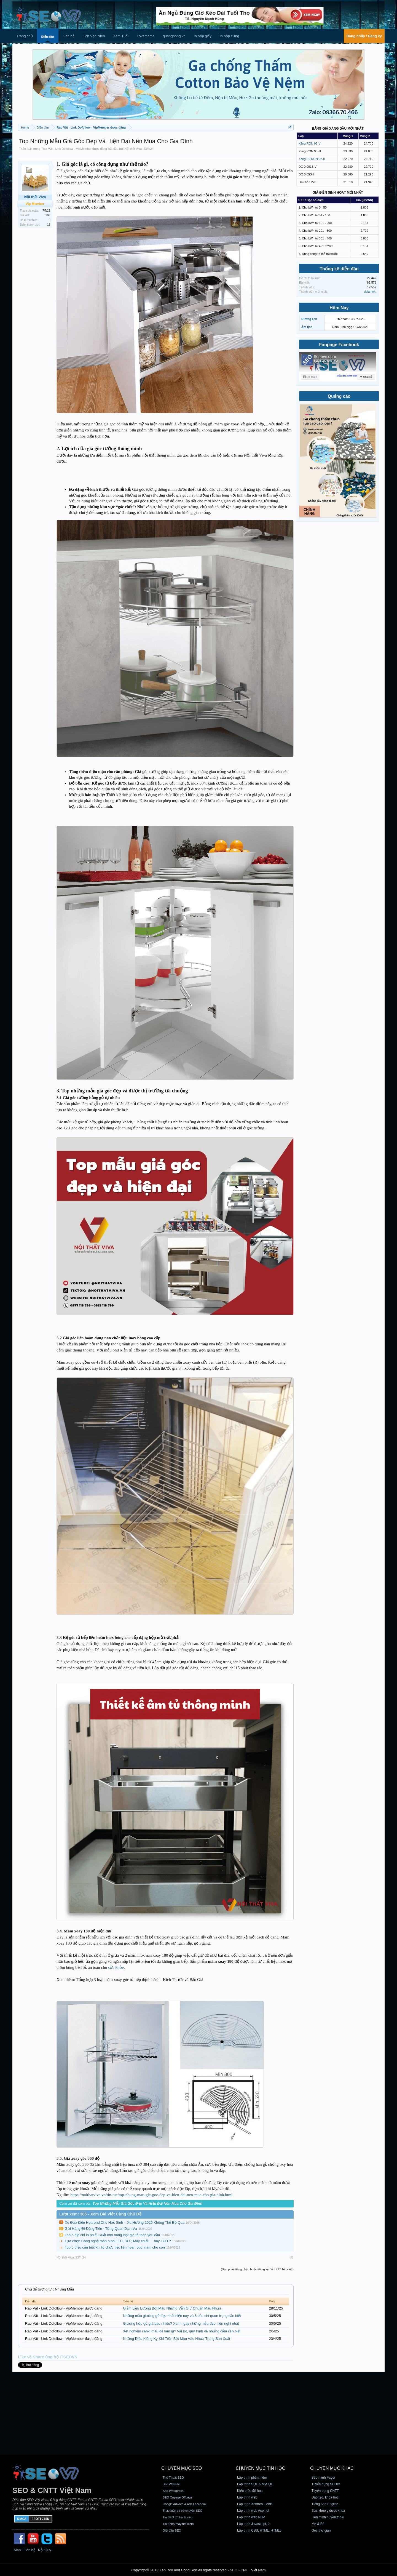  I want to click on Lịch Vạn Niên, so click(94, 36).